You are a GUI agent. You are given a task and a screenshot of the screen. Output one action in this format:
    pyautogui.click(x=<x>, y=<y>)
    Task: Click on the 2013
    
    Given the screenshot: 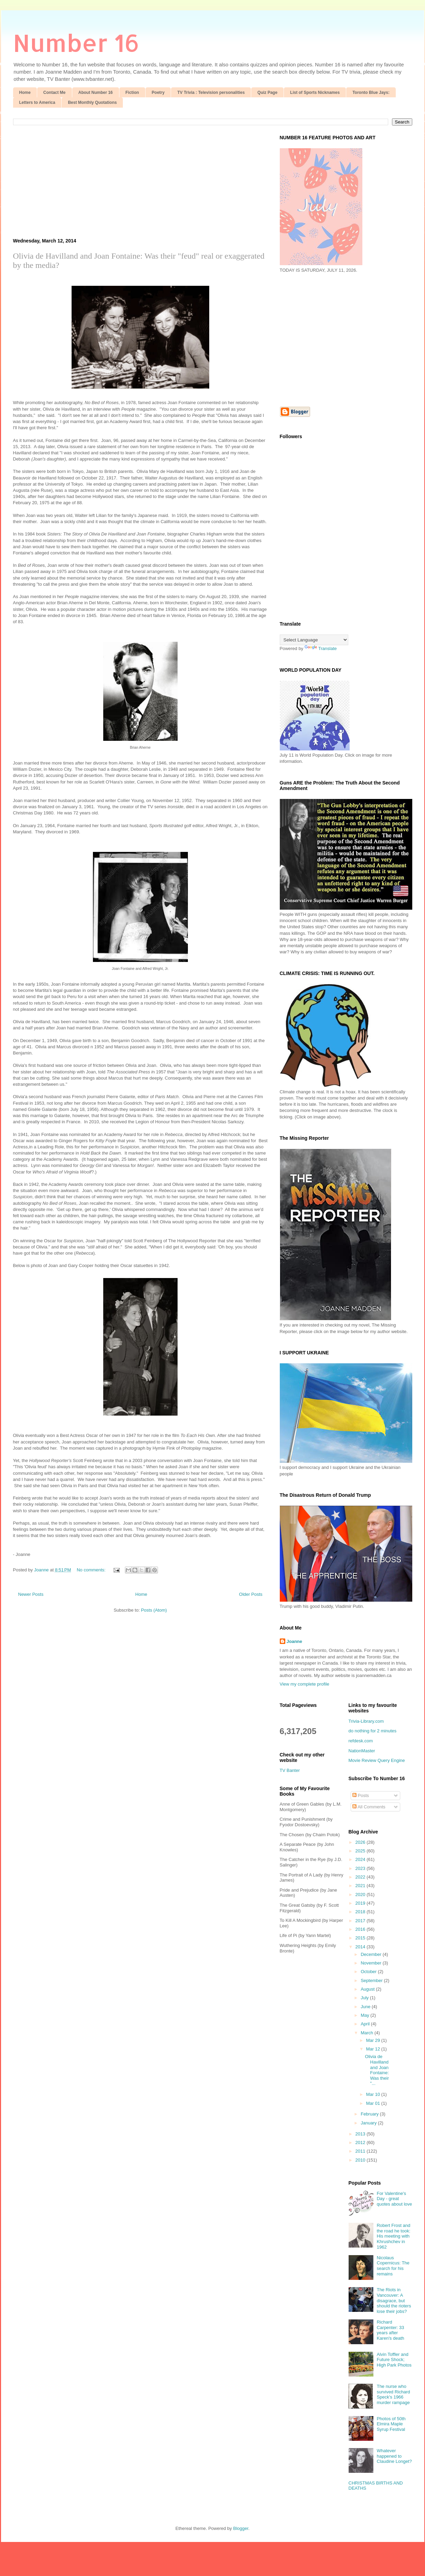 What is the action you would take?
    pyautogui.click(x=361, y=2133)
    